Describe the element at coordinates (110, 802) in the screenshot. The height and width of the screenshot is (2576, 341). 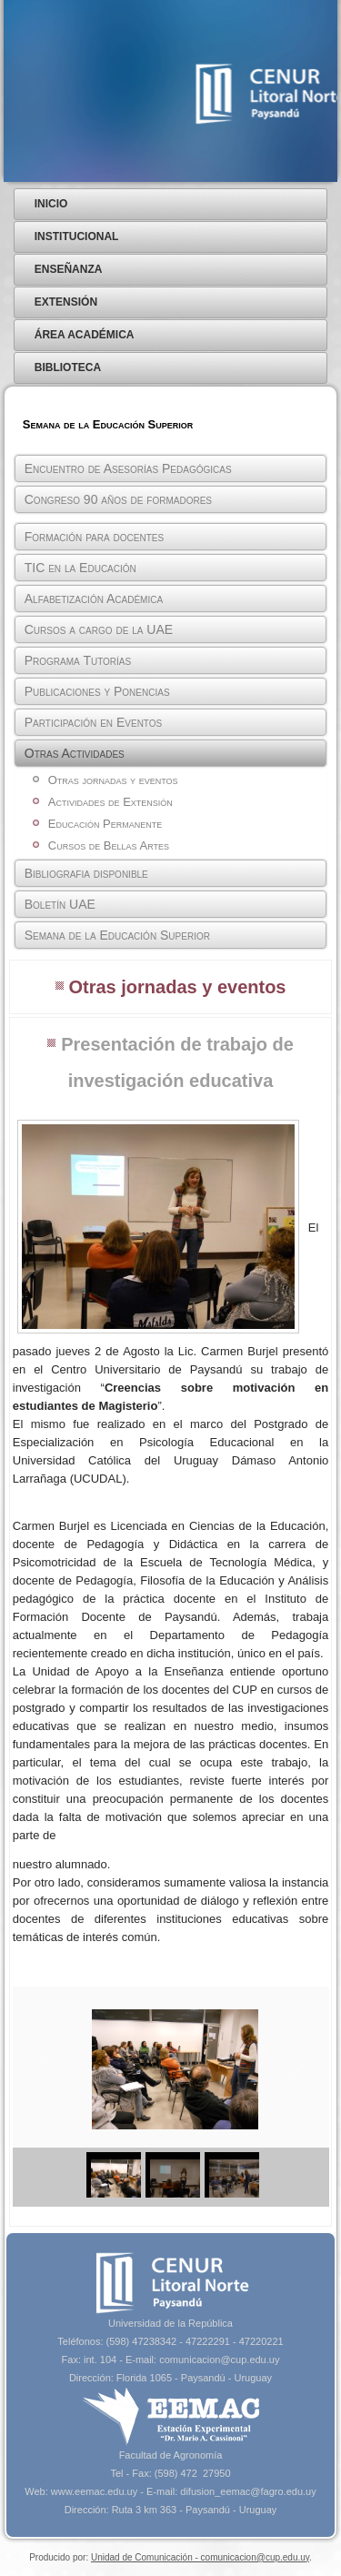
I see `Actividades de Extensión` at that location.